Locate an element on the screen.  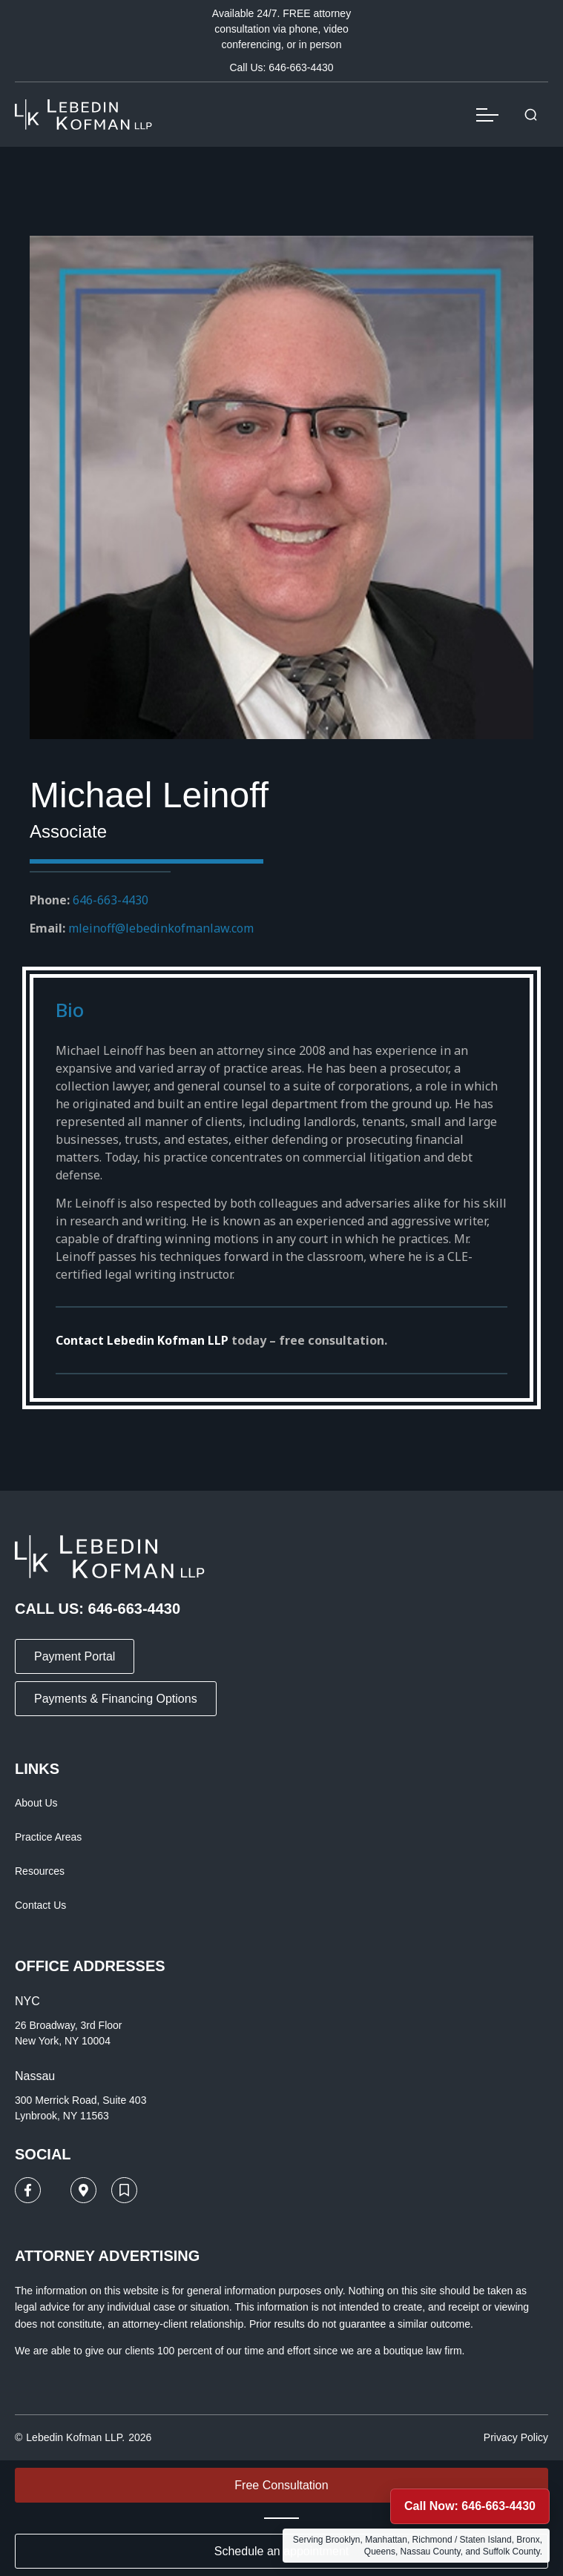
Contact Lebedin Kofman LLP is located at coordinates (142, 1340).